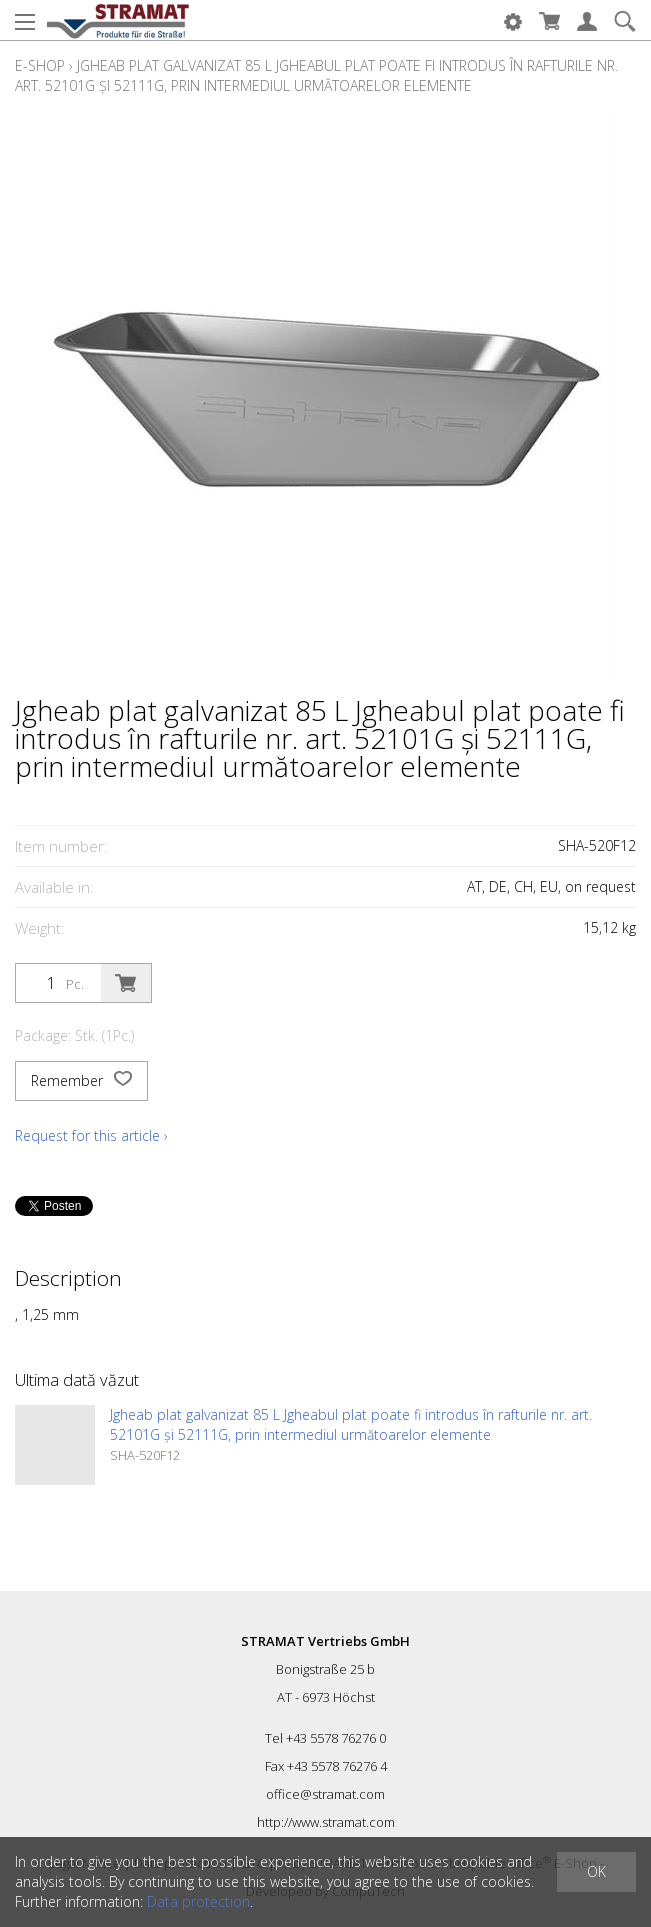 The width and height of the screenshot is (651, 1927). What do you see at coordinates (40, 65) in the screenshot?
I see `E-Shop` at bounding box center [40, 65].